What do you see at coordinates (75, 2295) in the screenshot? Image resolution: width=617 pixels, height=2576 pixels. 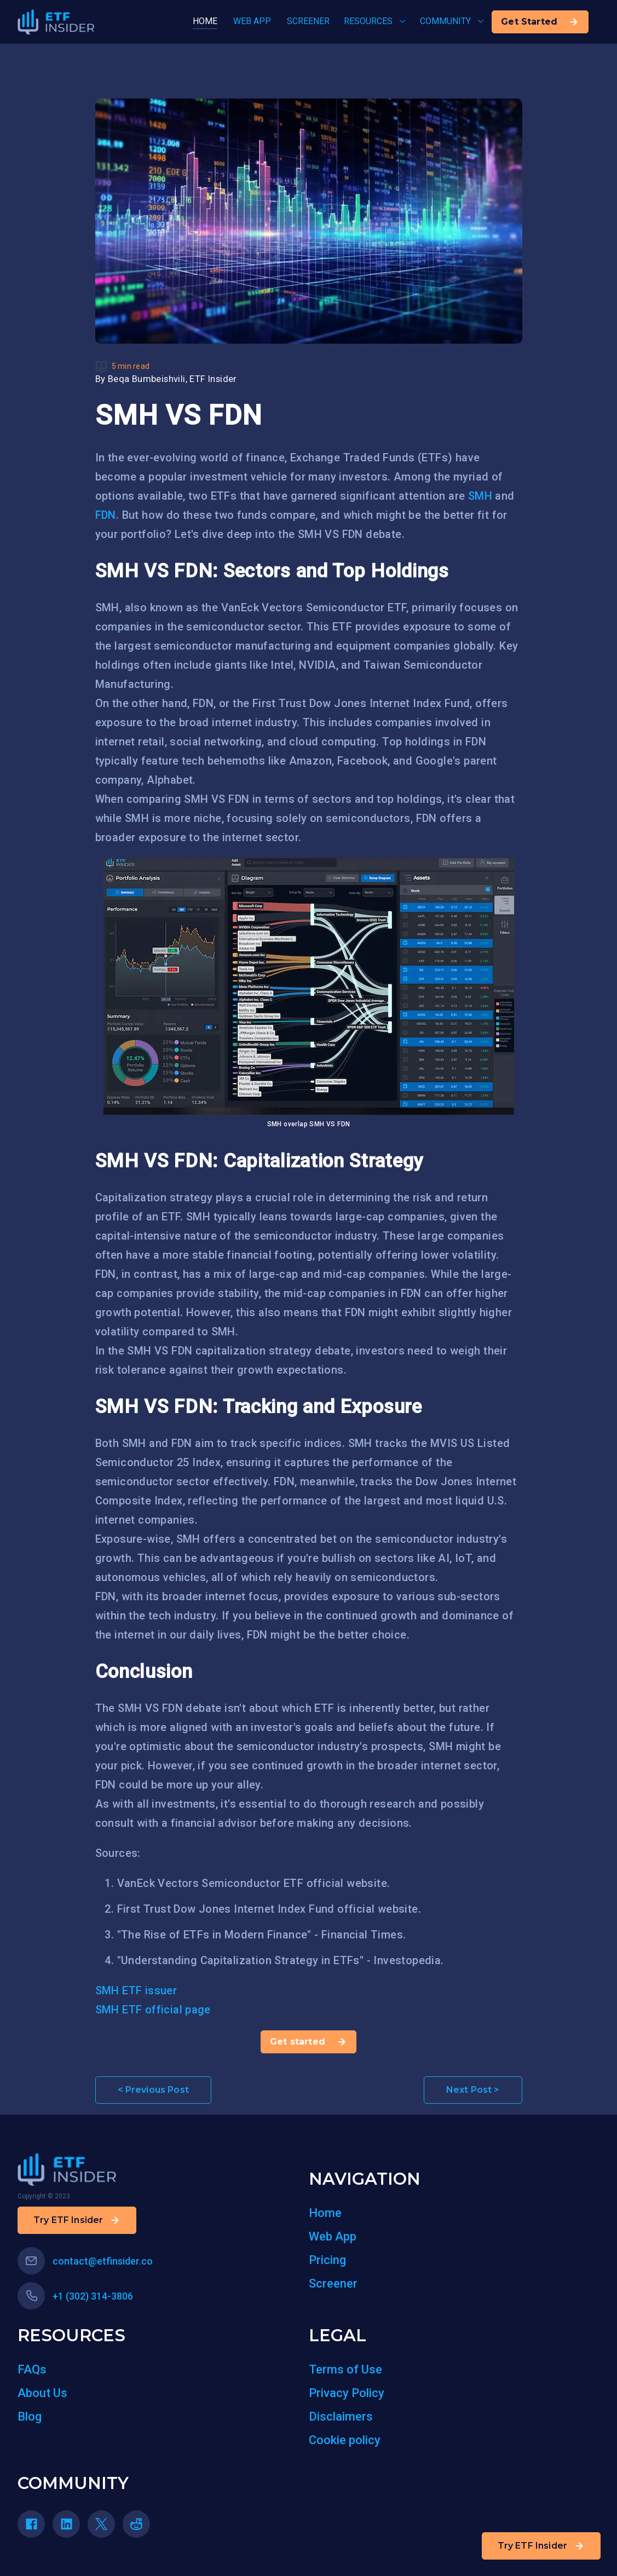 I see `+1 (302) 314-3806` at bounding box center [75, 2295].